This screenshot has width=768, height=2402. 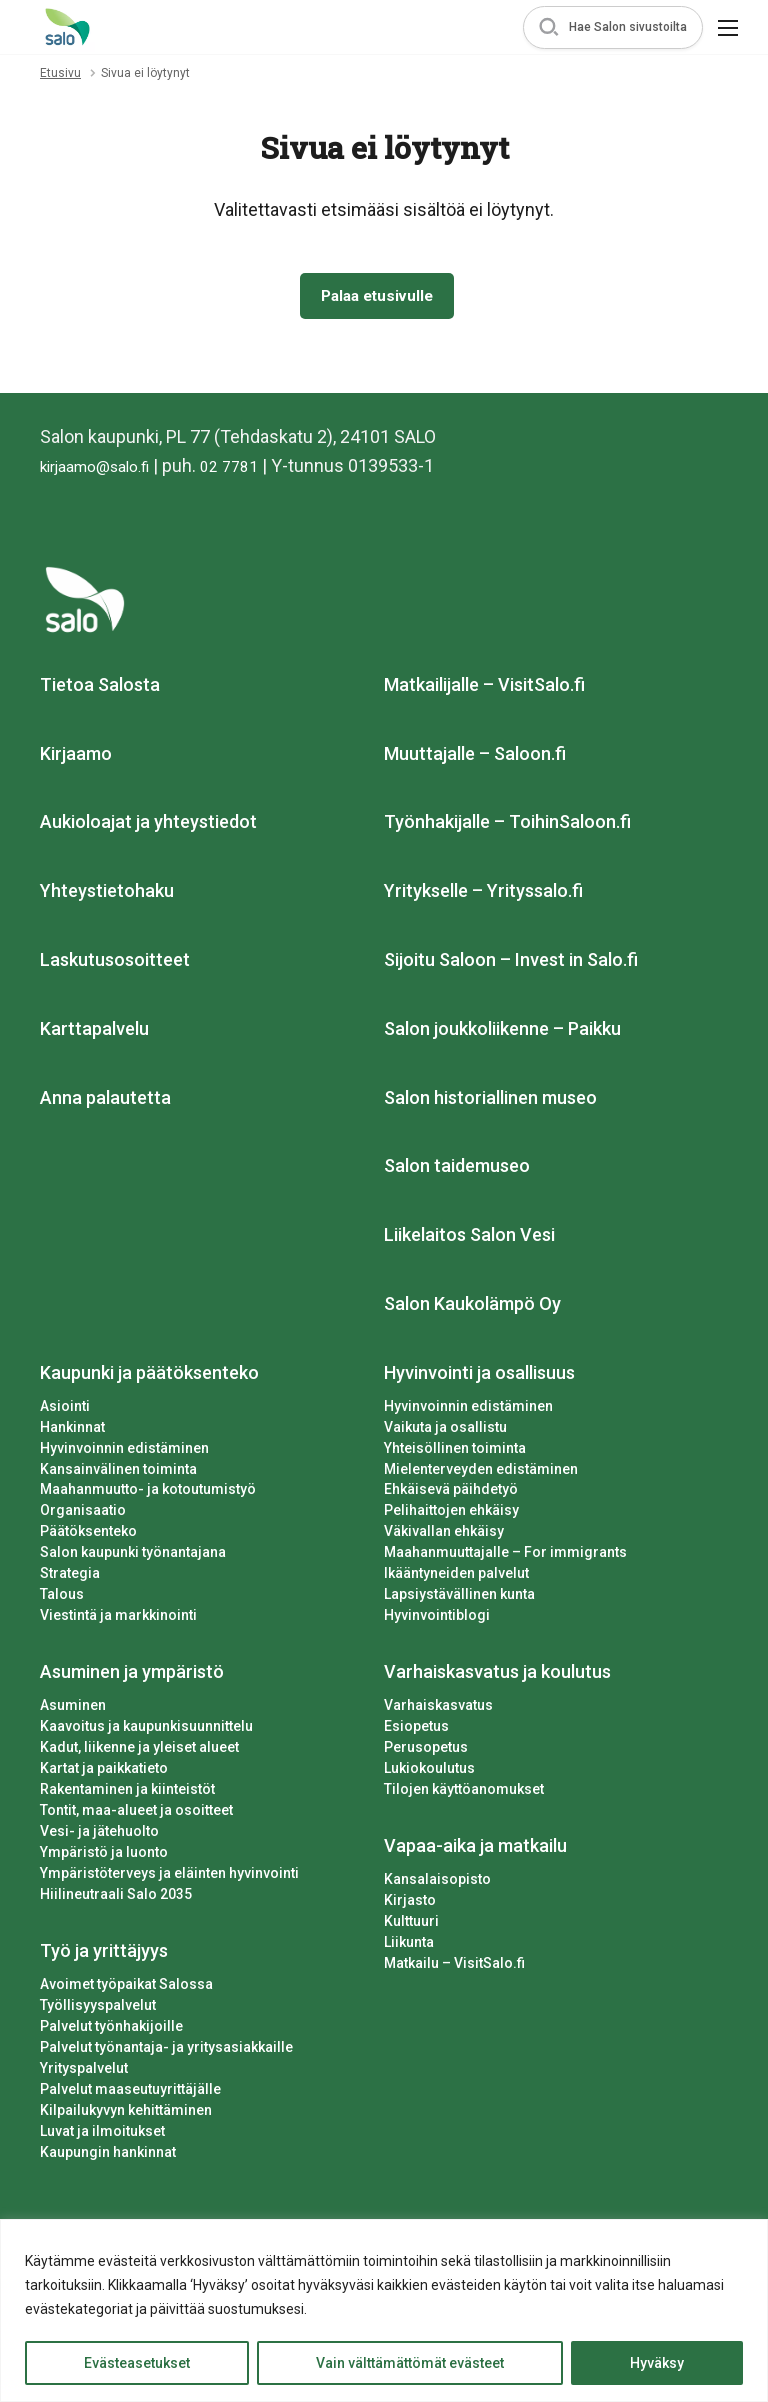 What do you see at coordinates (98, 2009) in the screenshot?
I see `Työllisyyspalvelut` at bounding box center [98, 2009].